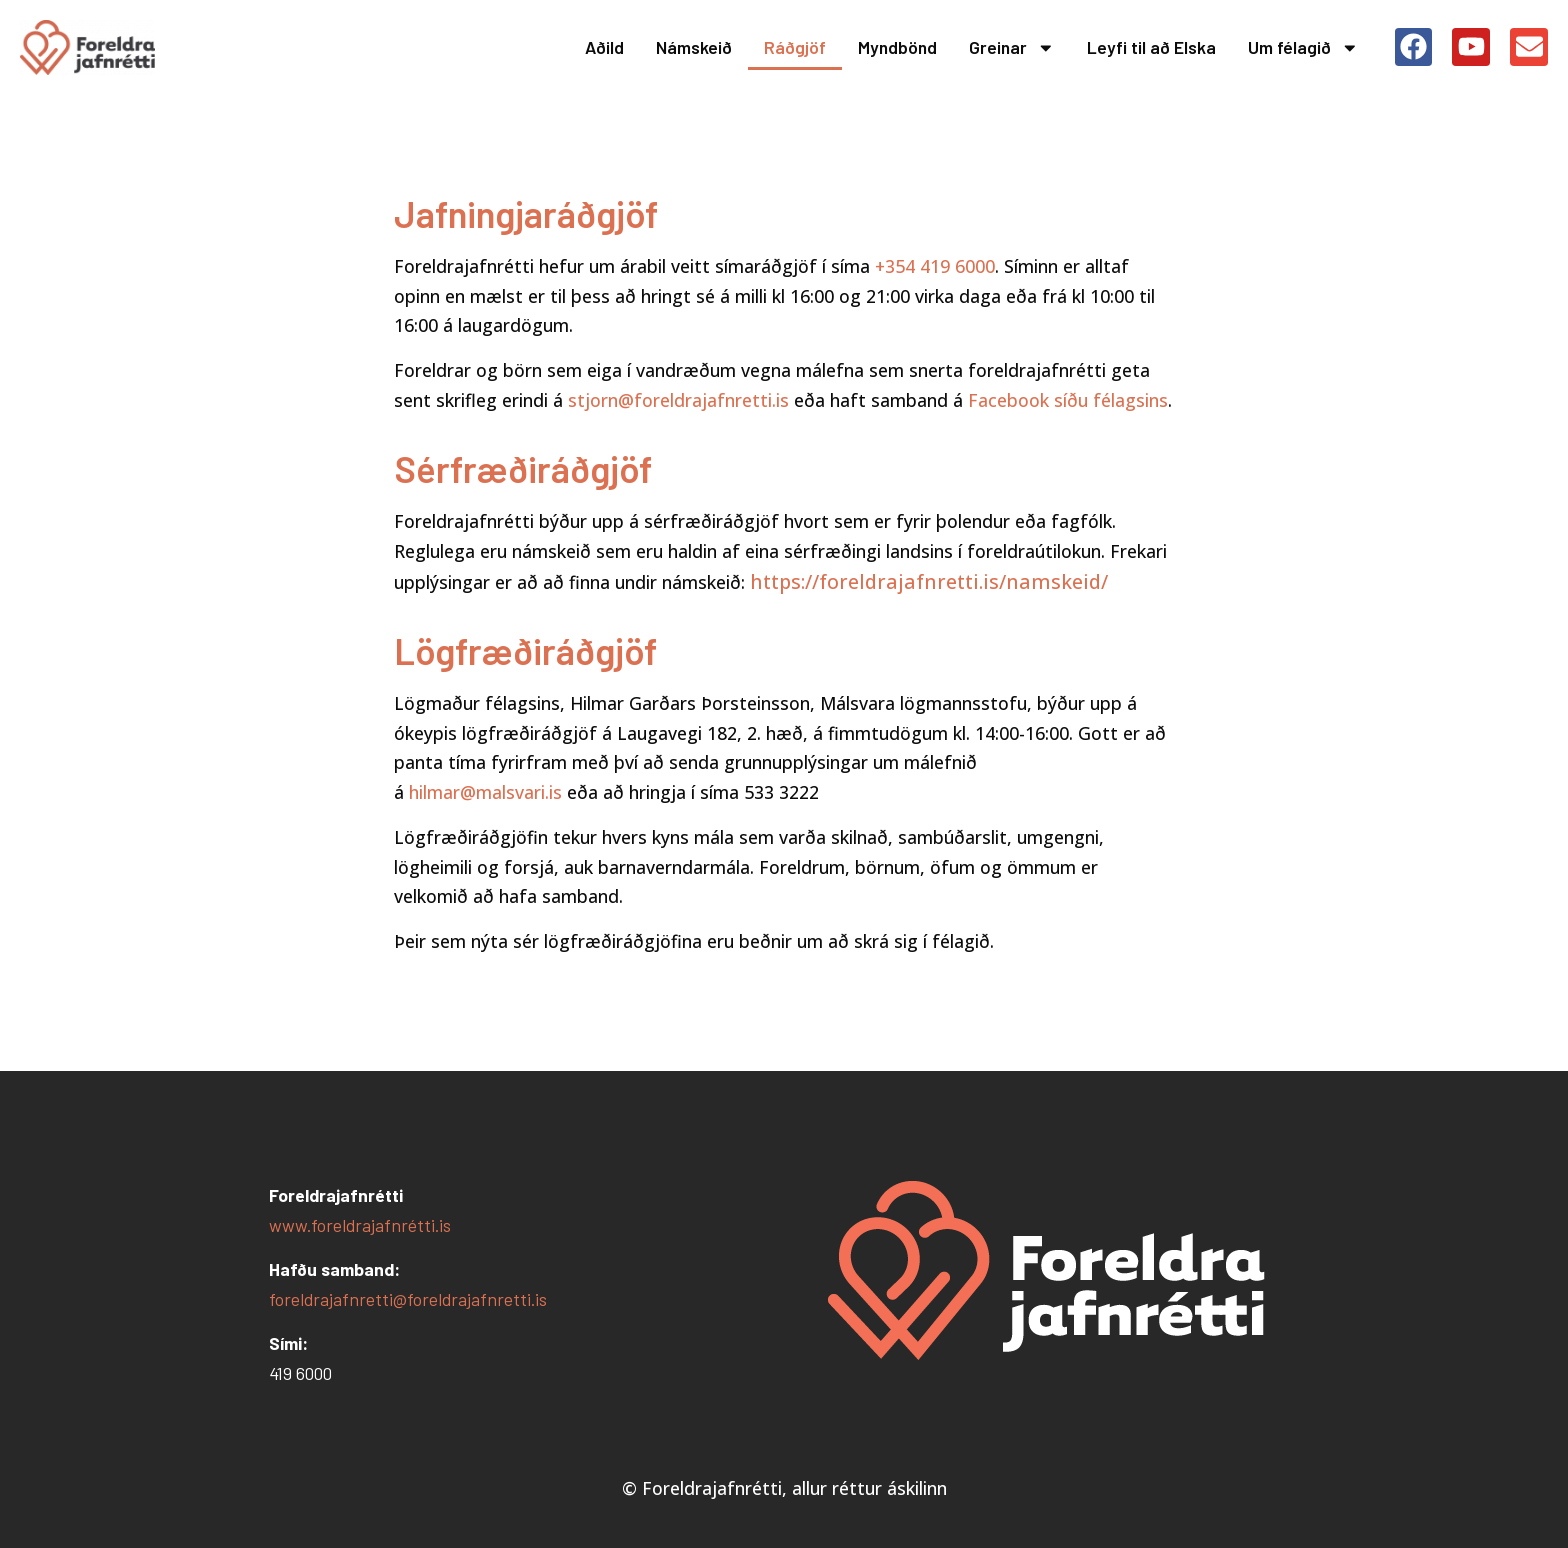 The height and width of the screenshot is (1548, 1568). I want to click on hilmar@malsvari.is, so click(485, 792).